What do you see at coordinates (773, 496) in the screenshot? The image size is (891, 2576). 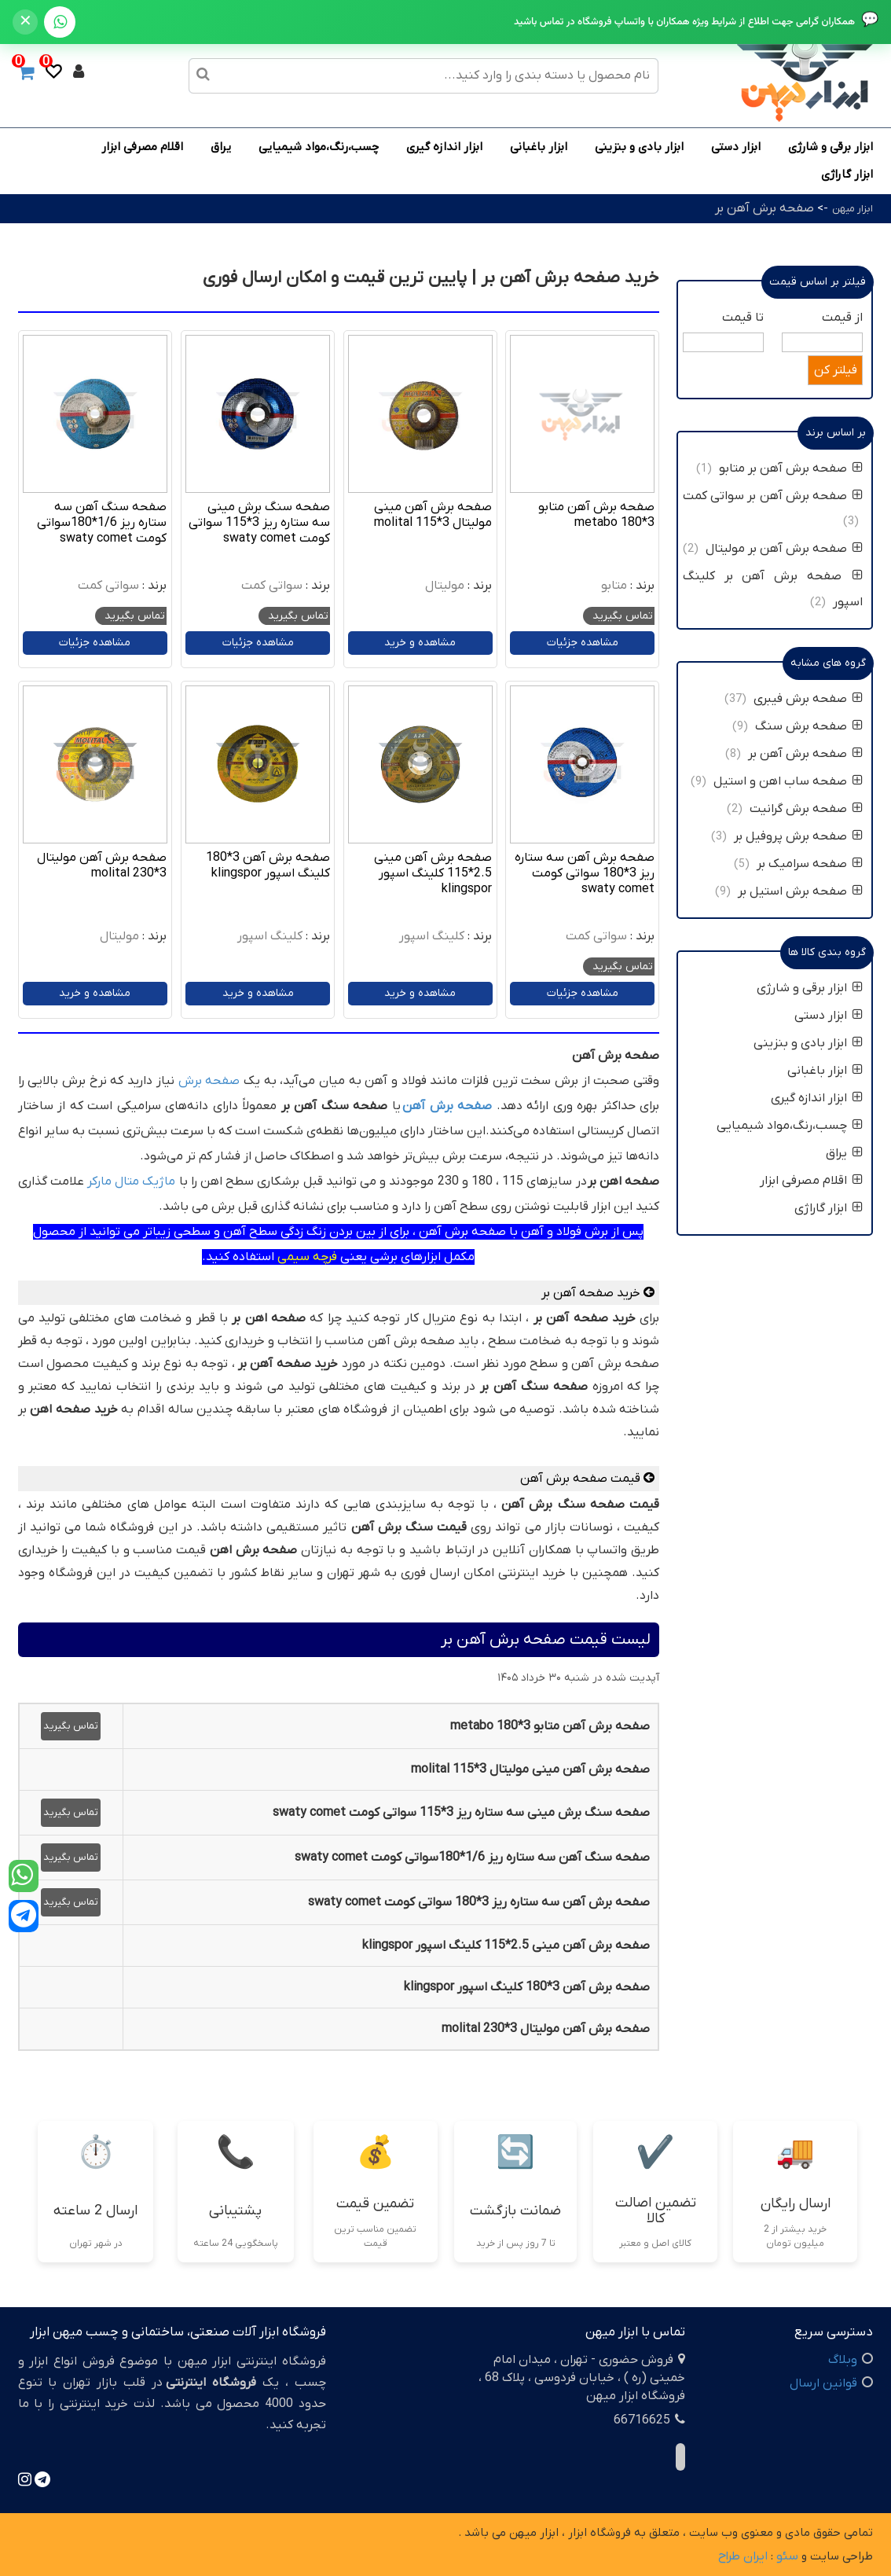 I see `صفحه برش آهن بر سواتی کمت` at bounding box center [773, 496].